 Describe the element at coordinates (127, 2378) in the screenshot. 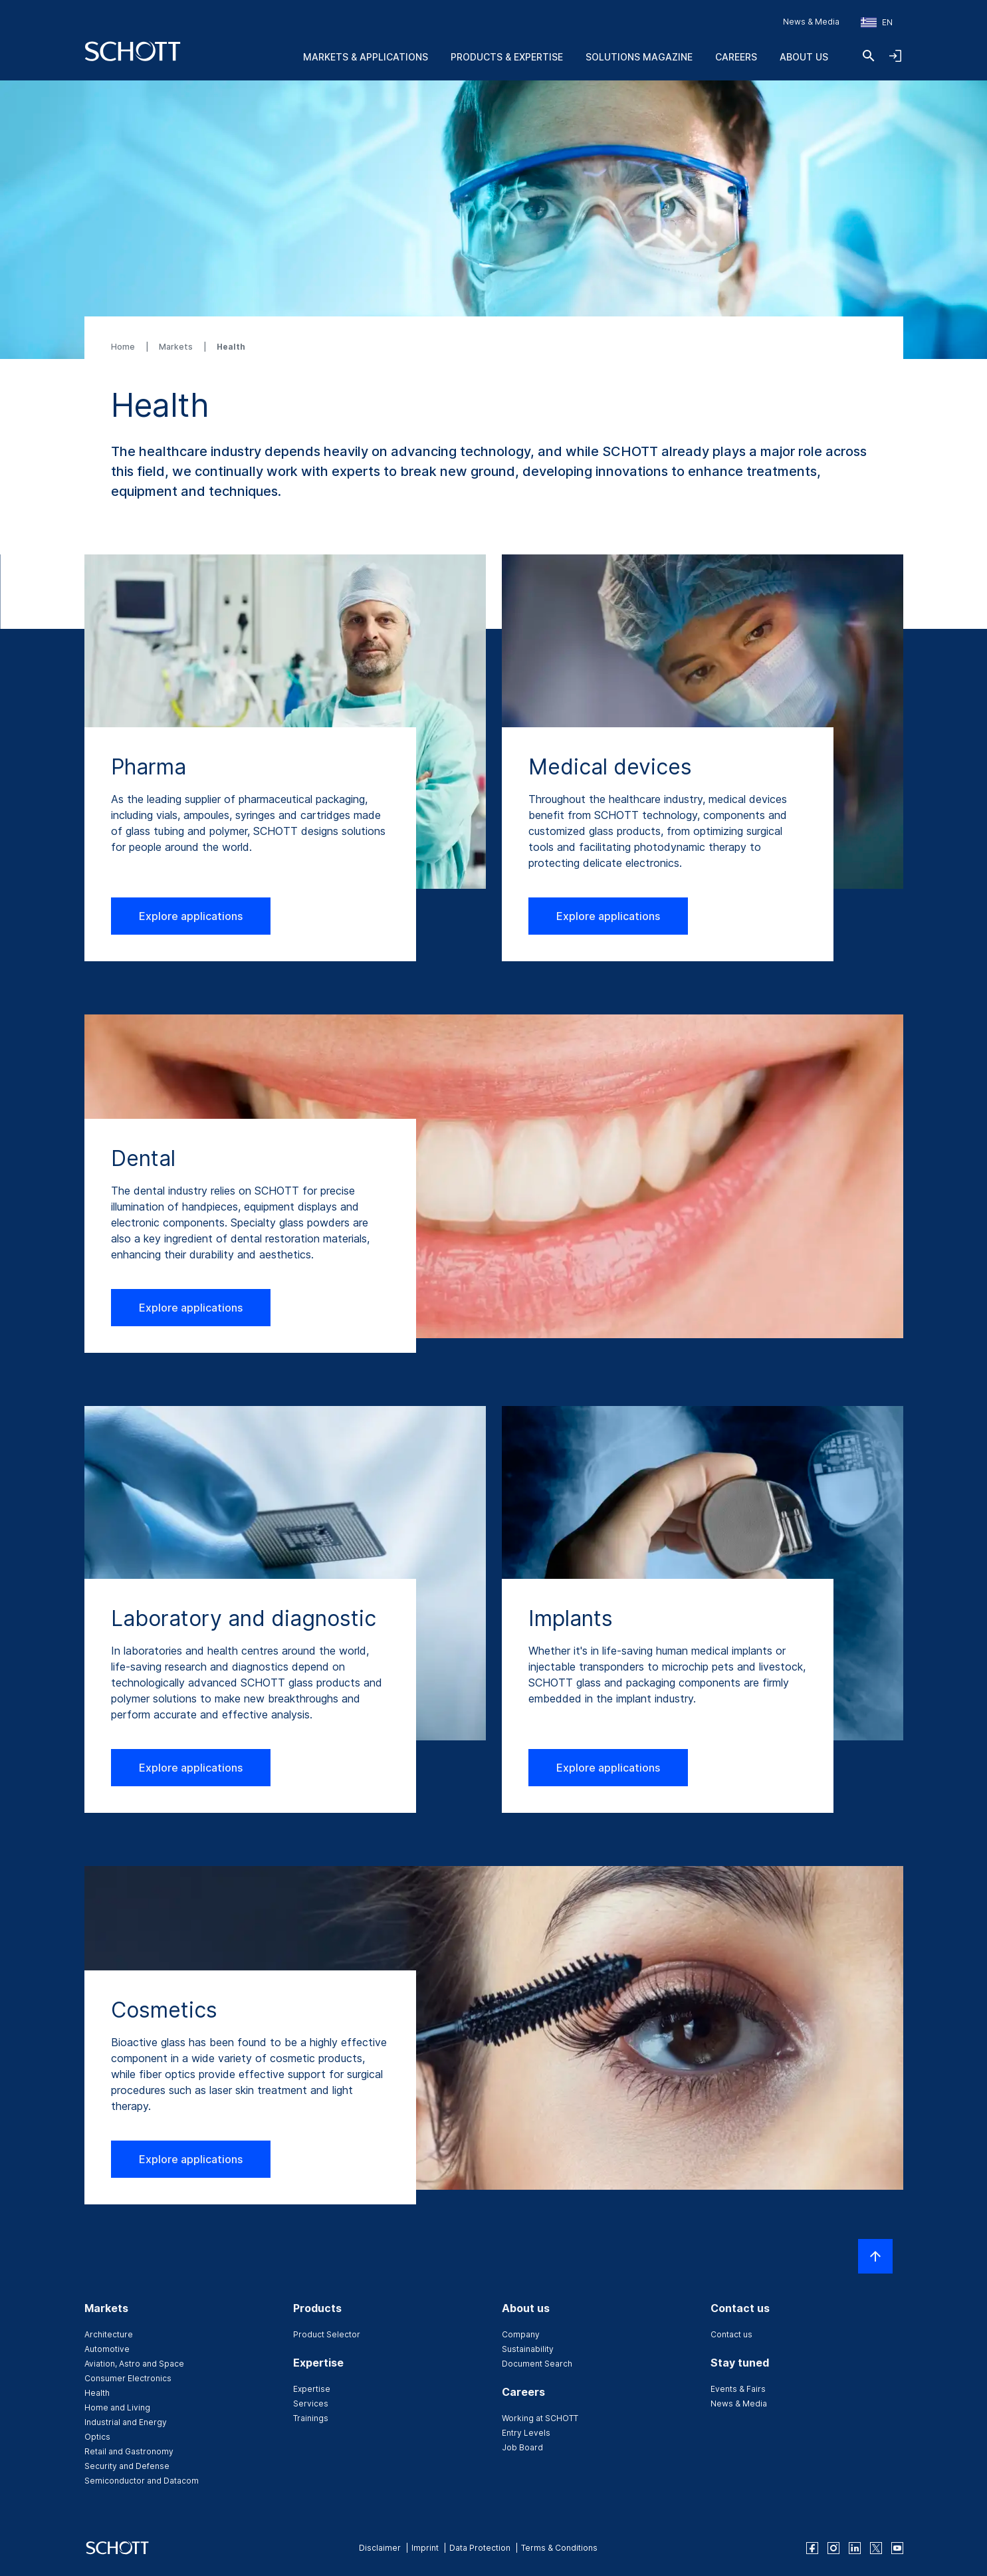

I see `Consumer Electronics` at that location.